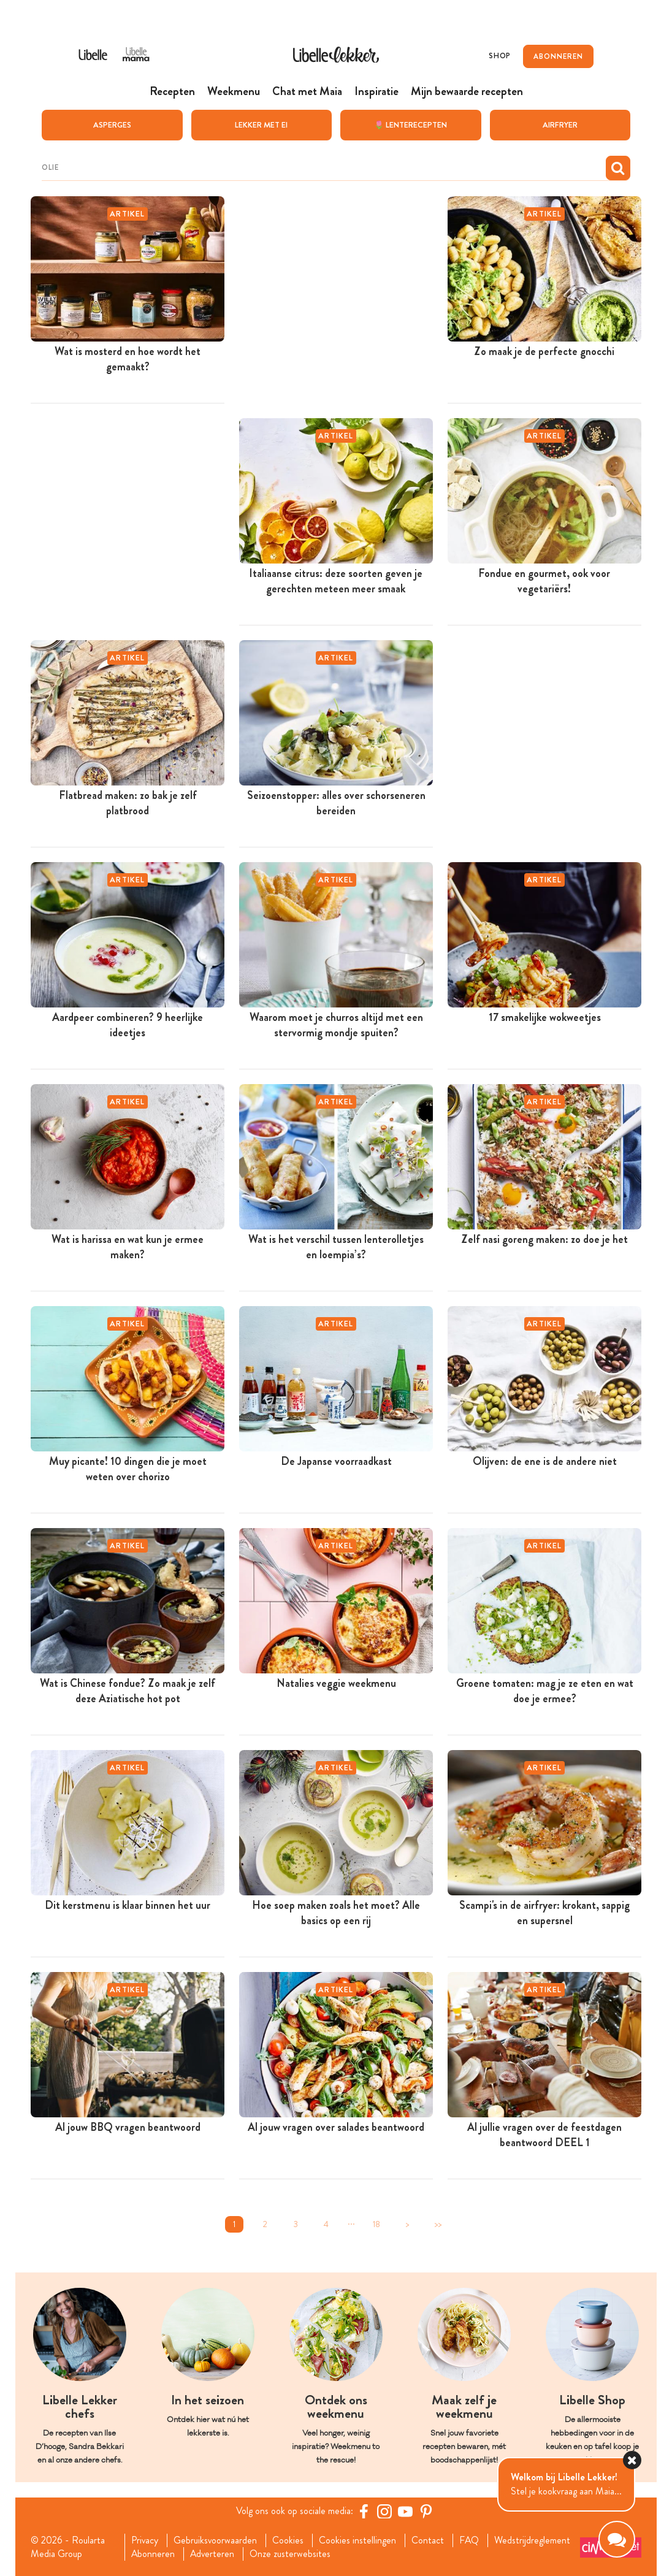  I want to click on >>, so click(437, 2224).